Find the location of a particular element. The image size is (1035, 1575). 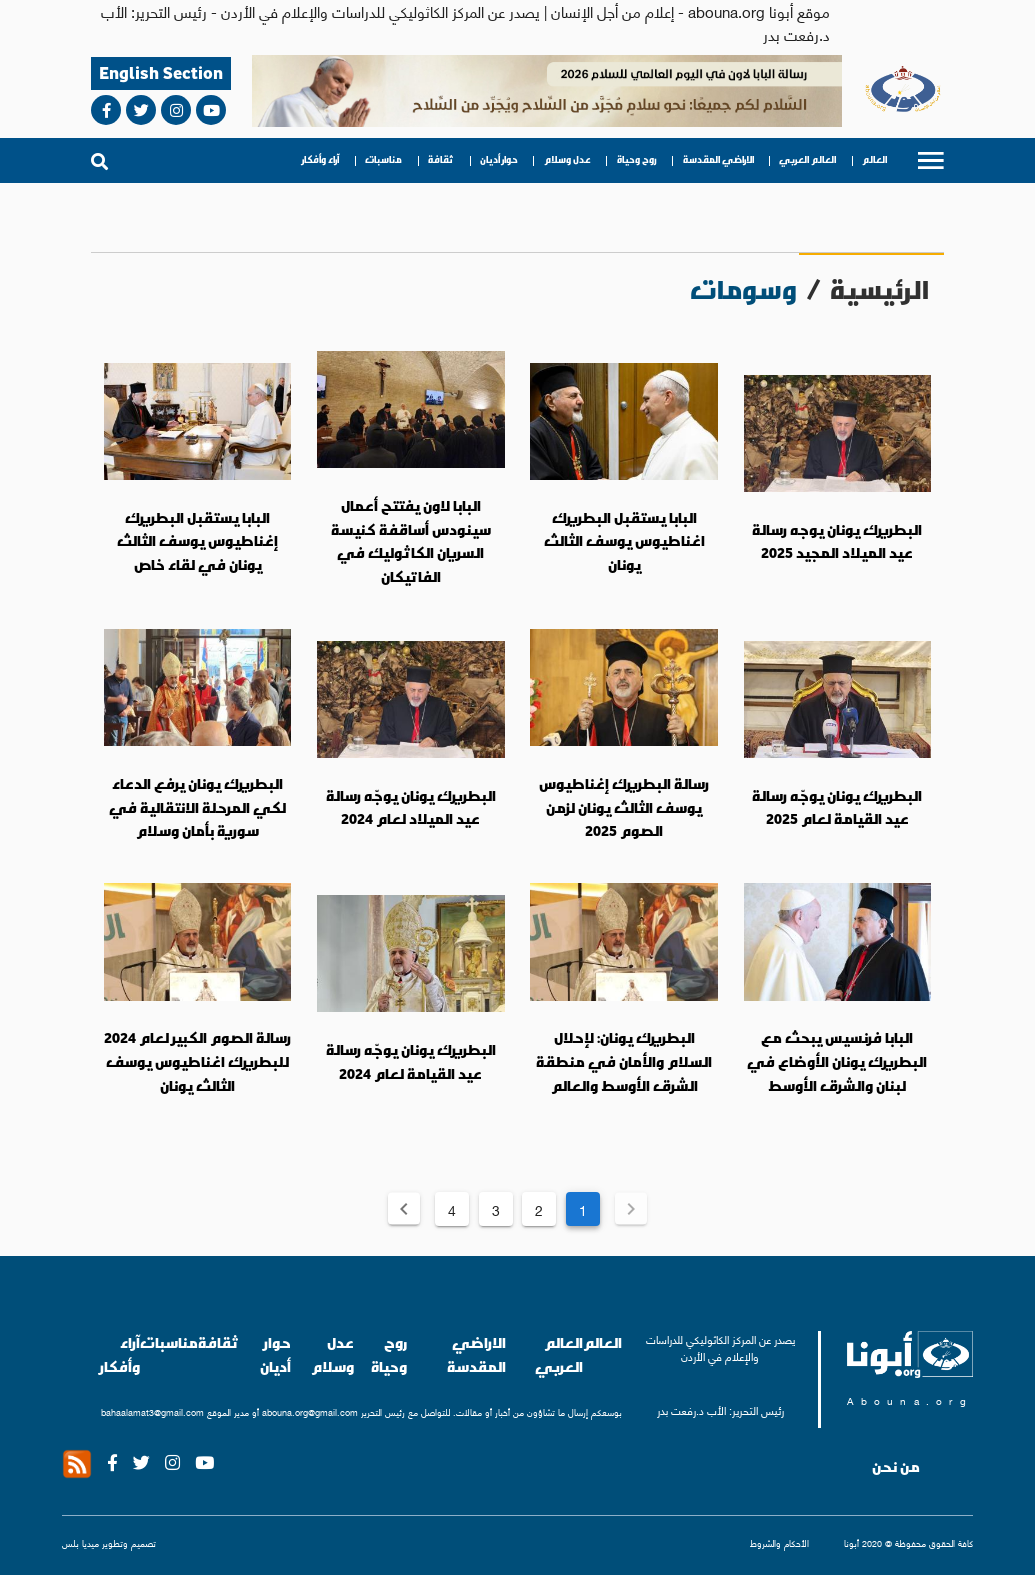

الاراضي المقدسة is located at coordinates (718, 160).